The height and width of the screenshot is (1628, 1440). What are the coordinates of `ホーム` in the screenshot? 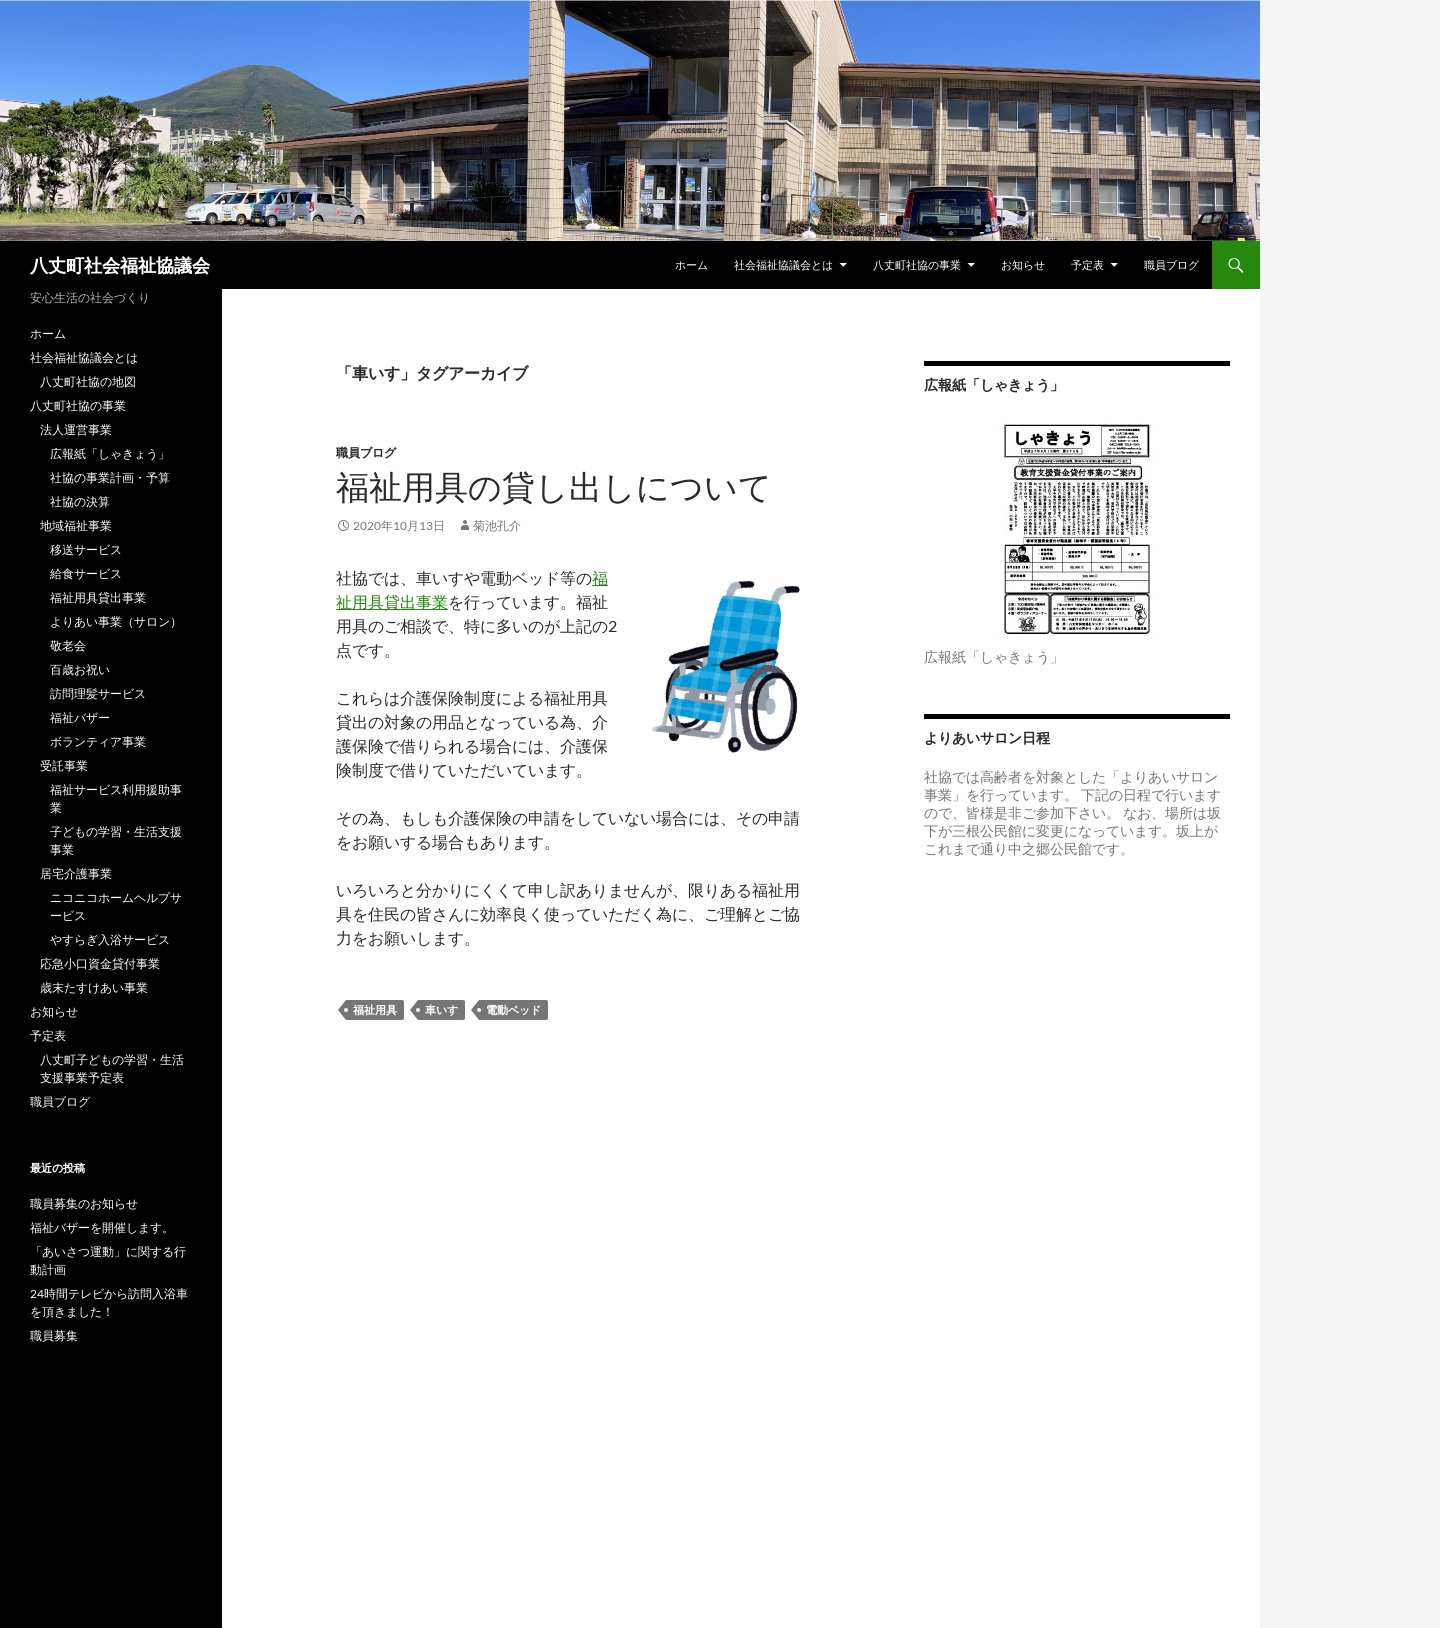 It's located at (691, 264).